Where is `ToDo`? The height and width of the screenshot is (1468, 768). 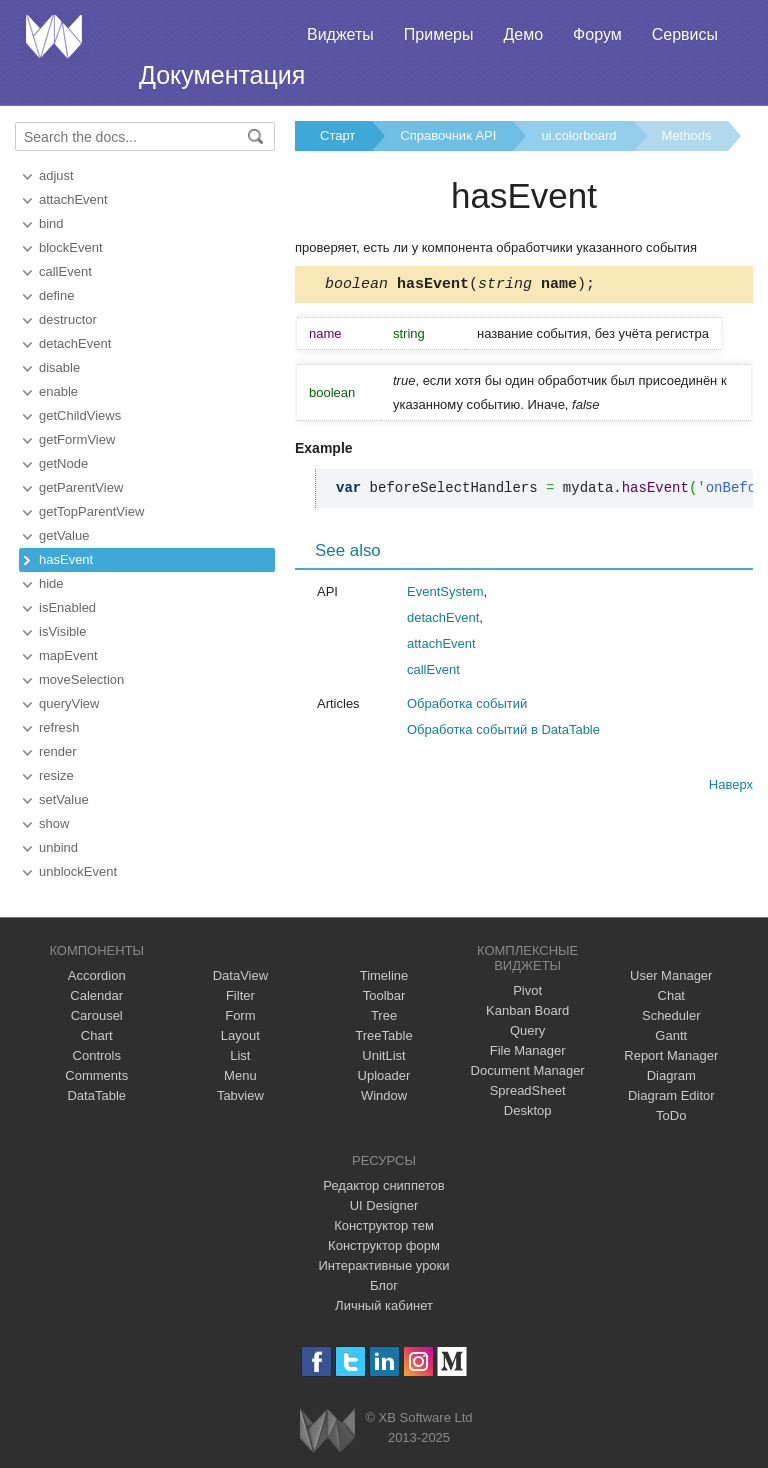
ToDo is located at coordinates (671, 1115).